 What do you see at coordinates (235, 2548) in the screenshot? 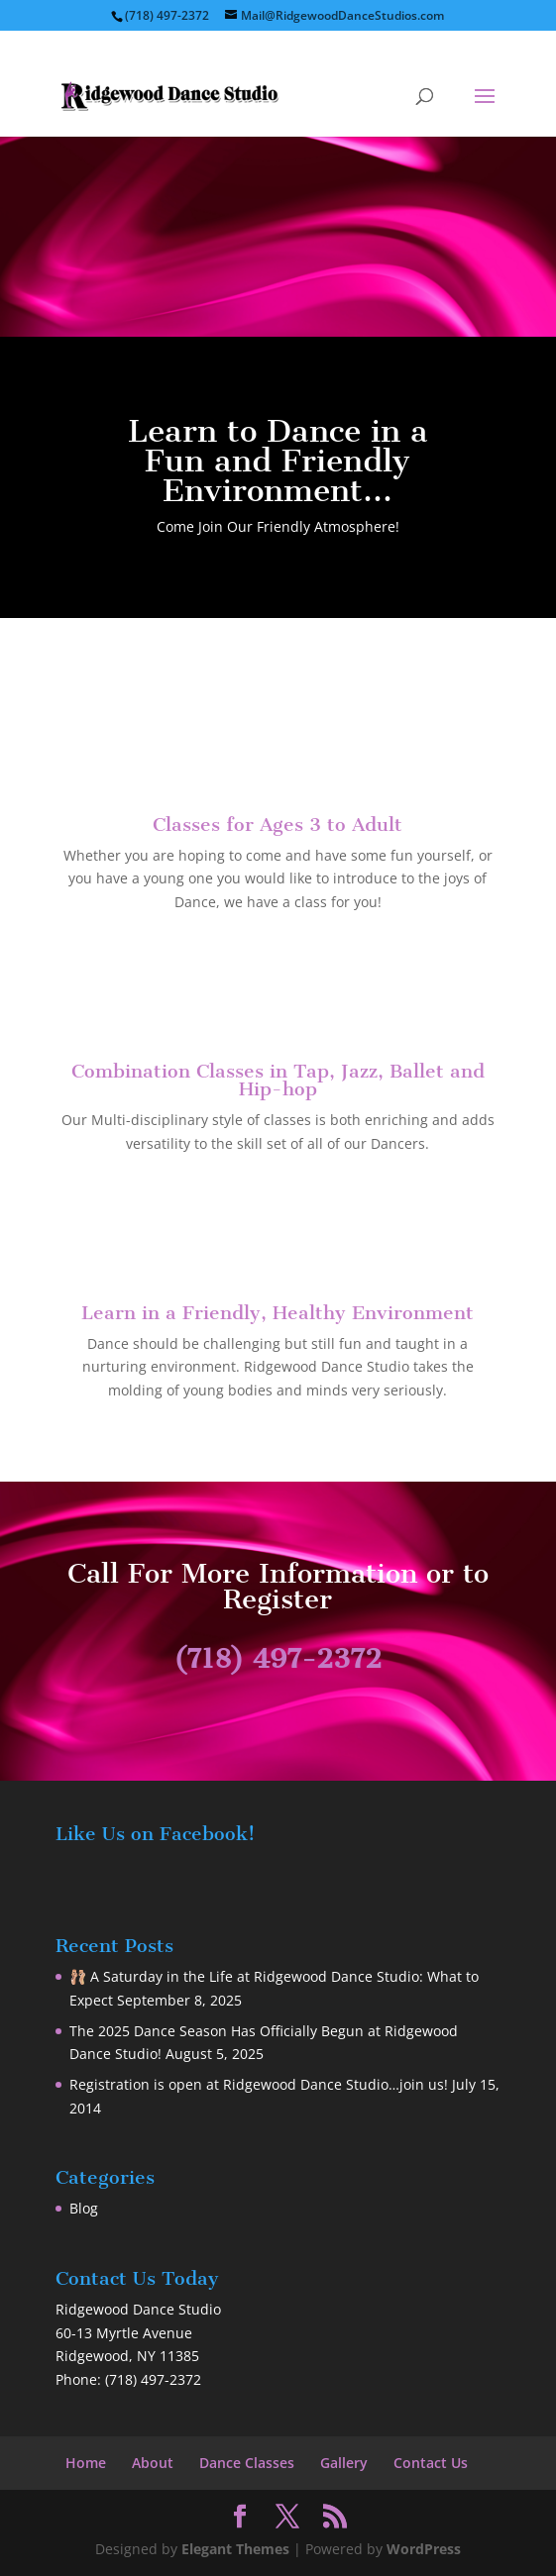
I see `Elegant Themes` at bounding box center [235, 2548].